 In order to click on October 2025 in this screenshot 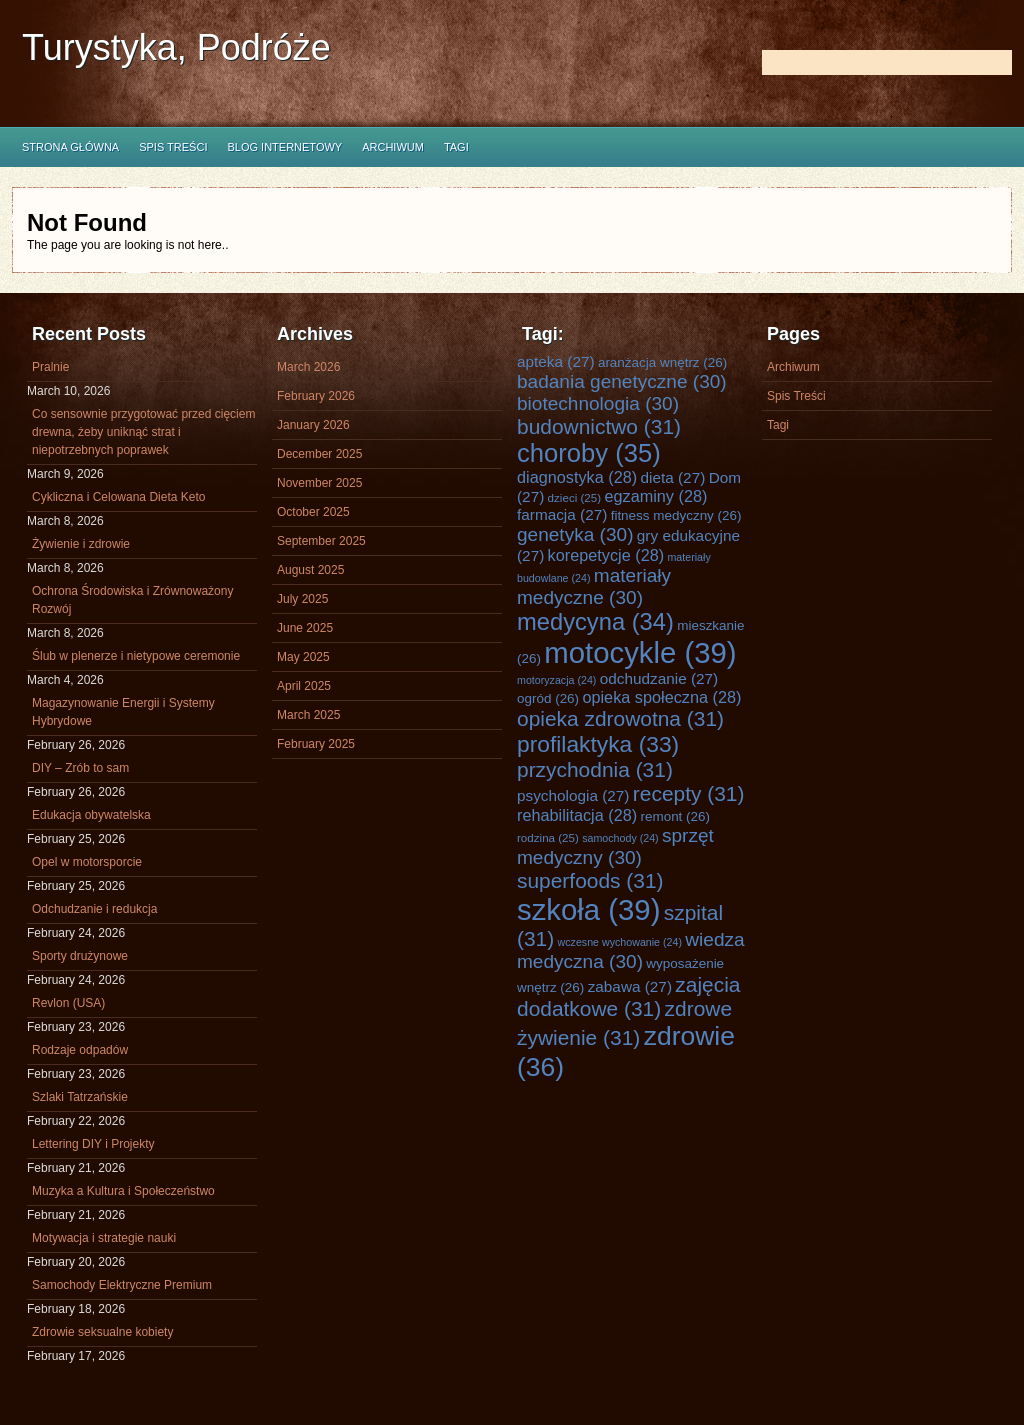, I will do `click(313, 512)`.